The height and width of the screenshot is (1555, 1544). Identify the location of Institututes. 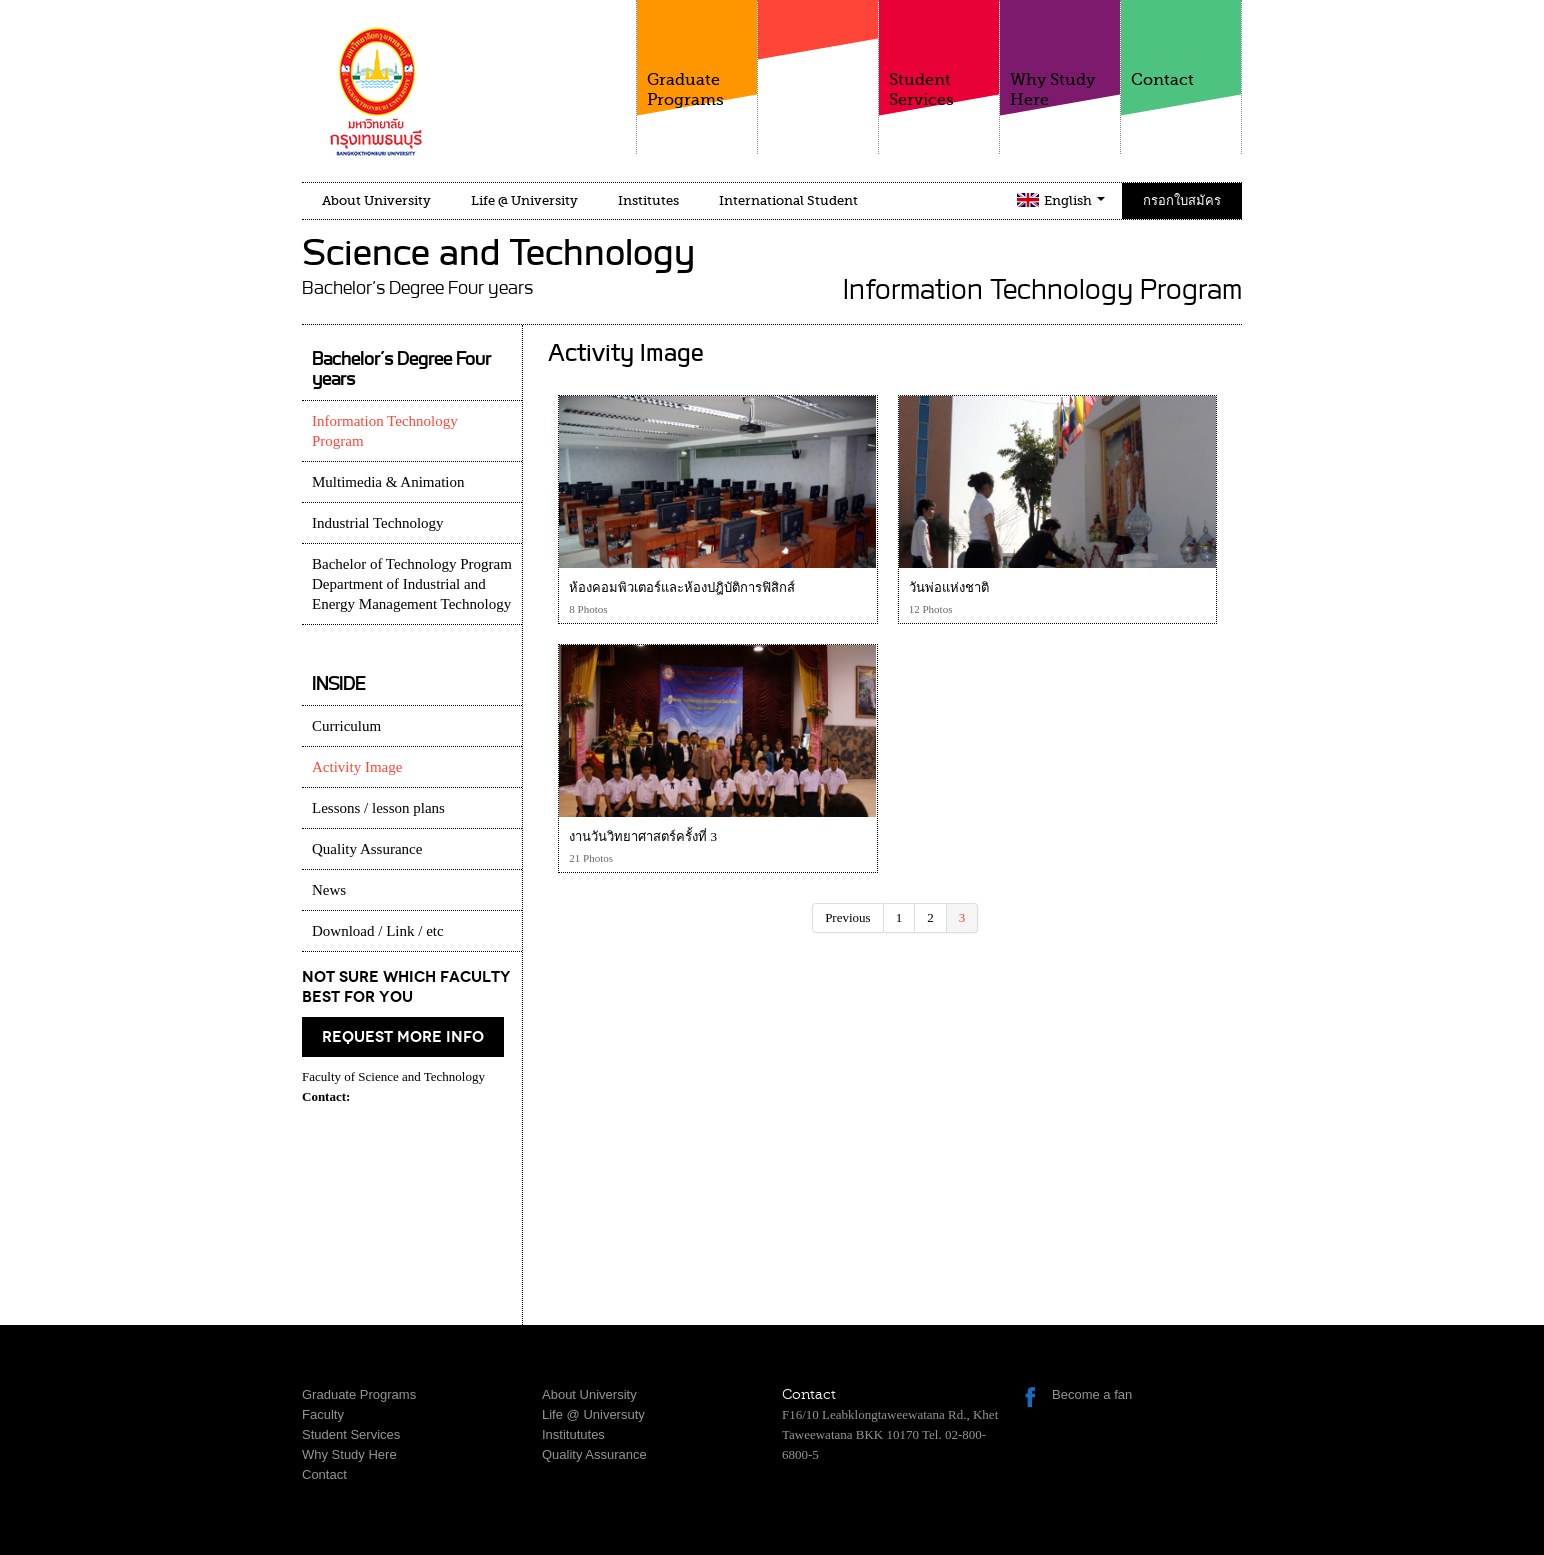
(573, 1434).